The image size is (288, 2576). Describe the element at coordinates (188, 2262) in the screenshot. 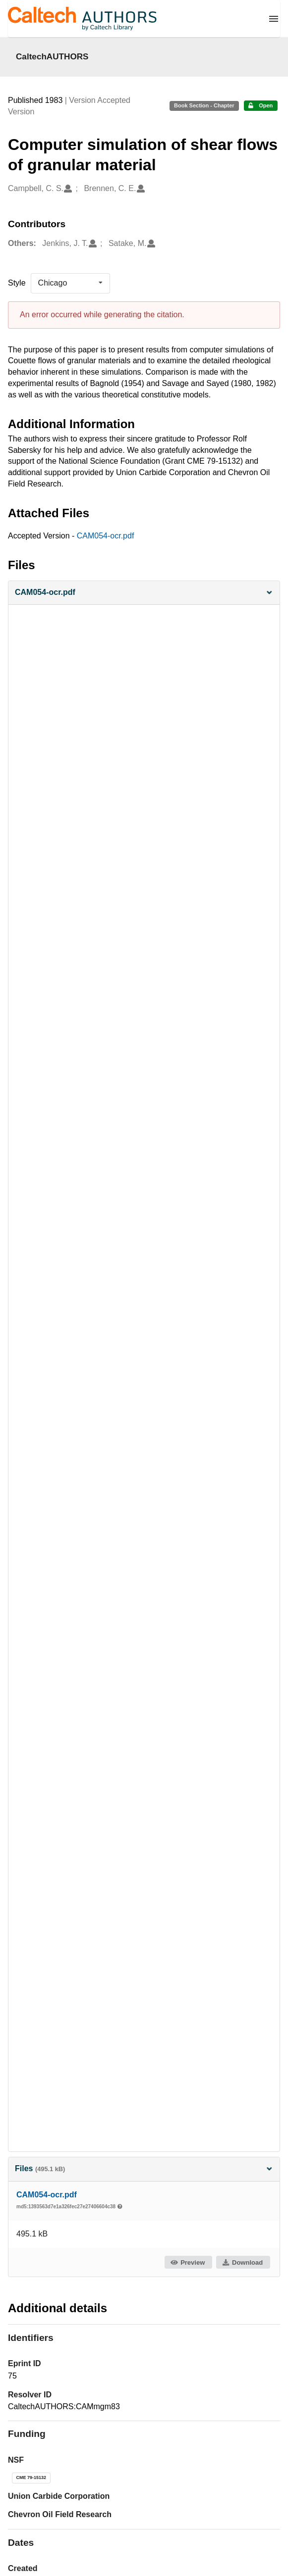

I see `Preview [button]` at that location.